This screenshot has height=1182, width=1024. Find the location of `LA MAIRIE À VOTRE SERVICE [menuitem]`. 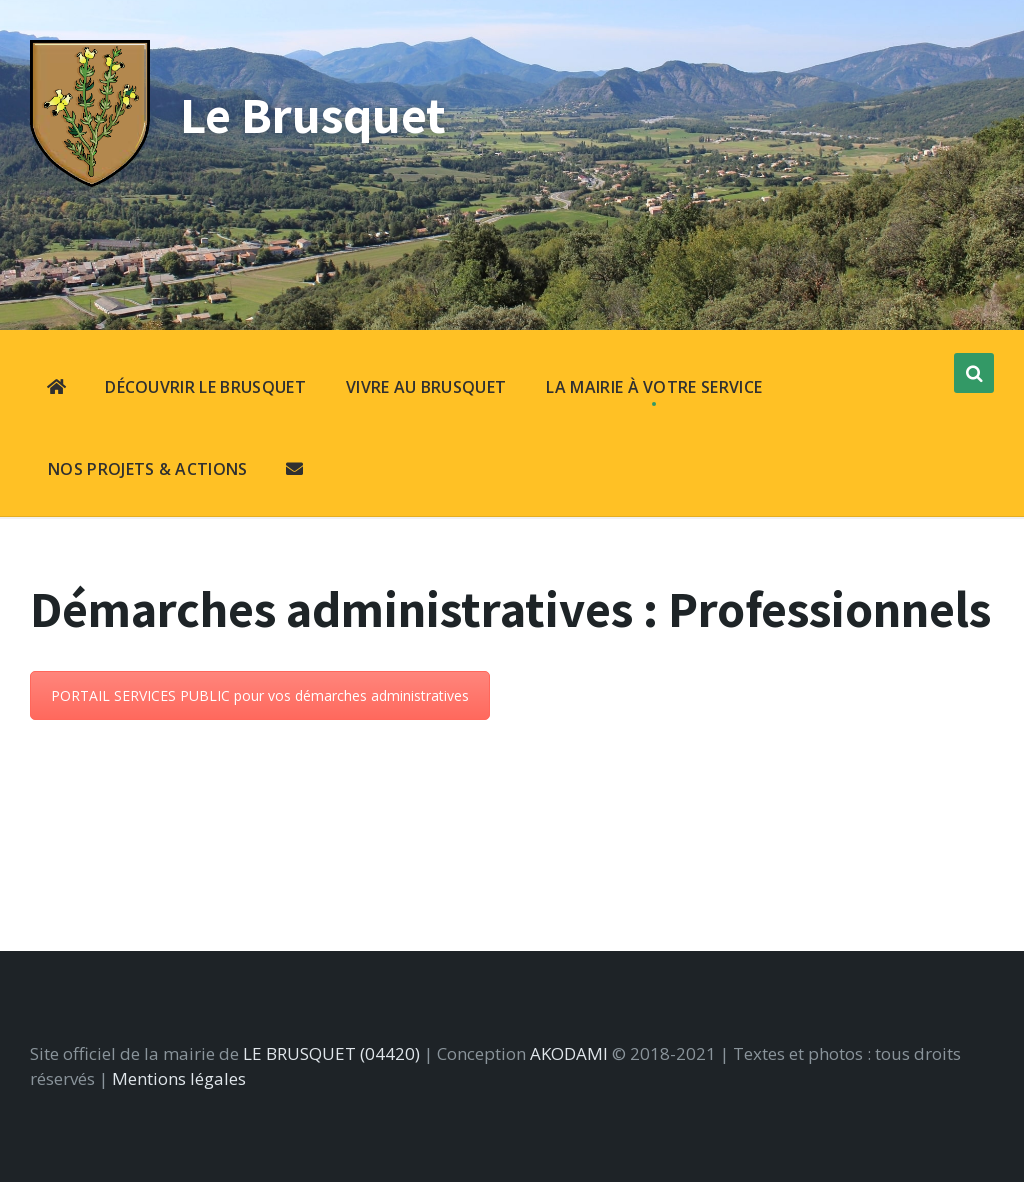

LA MAIRIE À VOTRE SERVICE [menuitem] is located at coordinates (654, 387).